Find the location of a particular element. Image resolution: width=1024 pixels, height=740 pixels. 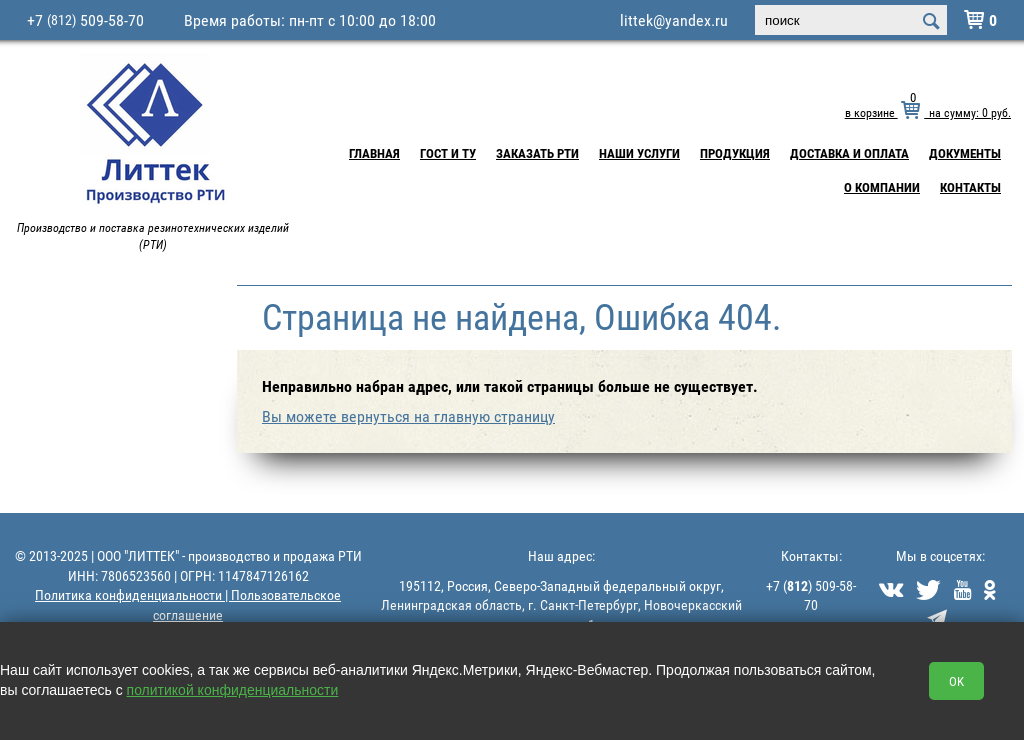

OK is located at coordinates (956, 681).